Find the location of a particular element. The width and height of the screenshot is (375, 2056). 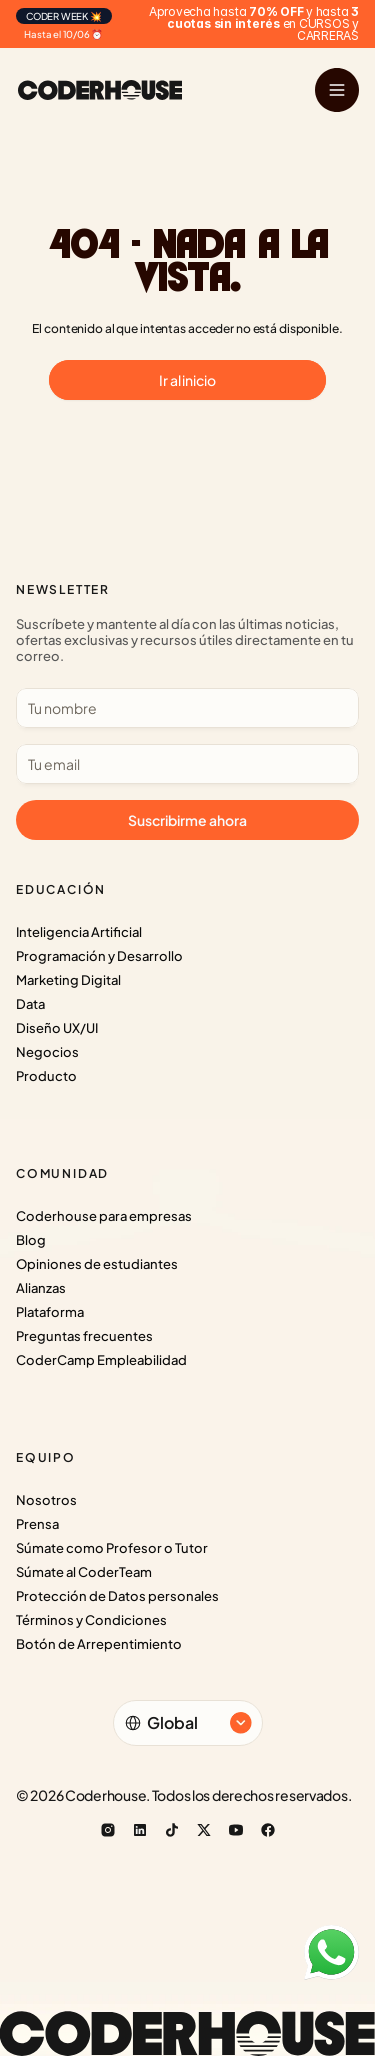

Prensa is located at coordinates (37, 1524).